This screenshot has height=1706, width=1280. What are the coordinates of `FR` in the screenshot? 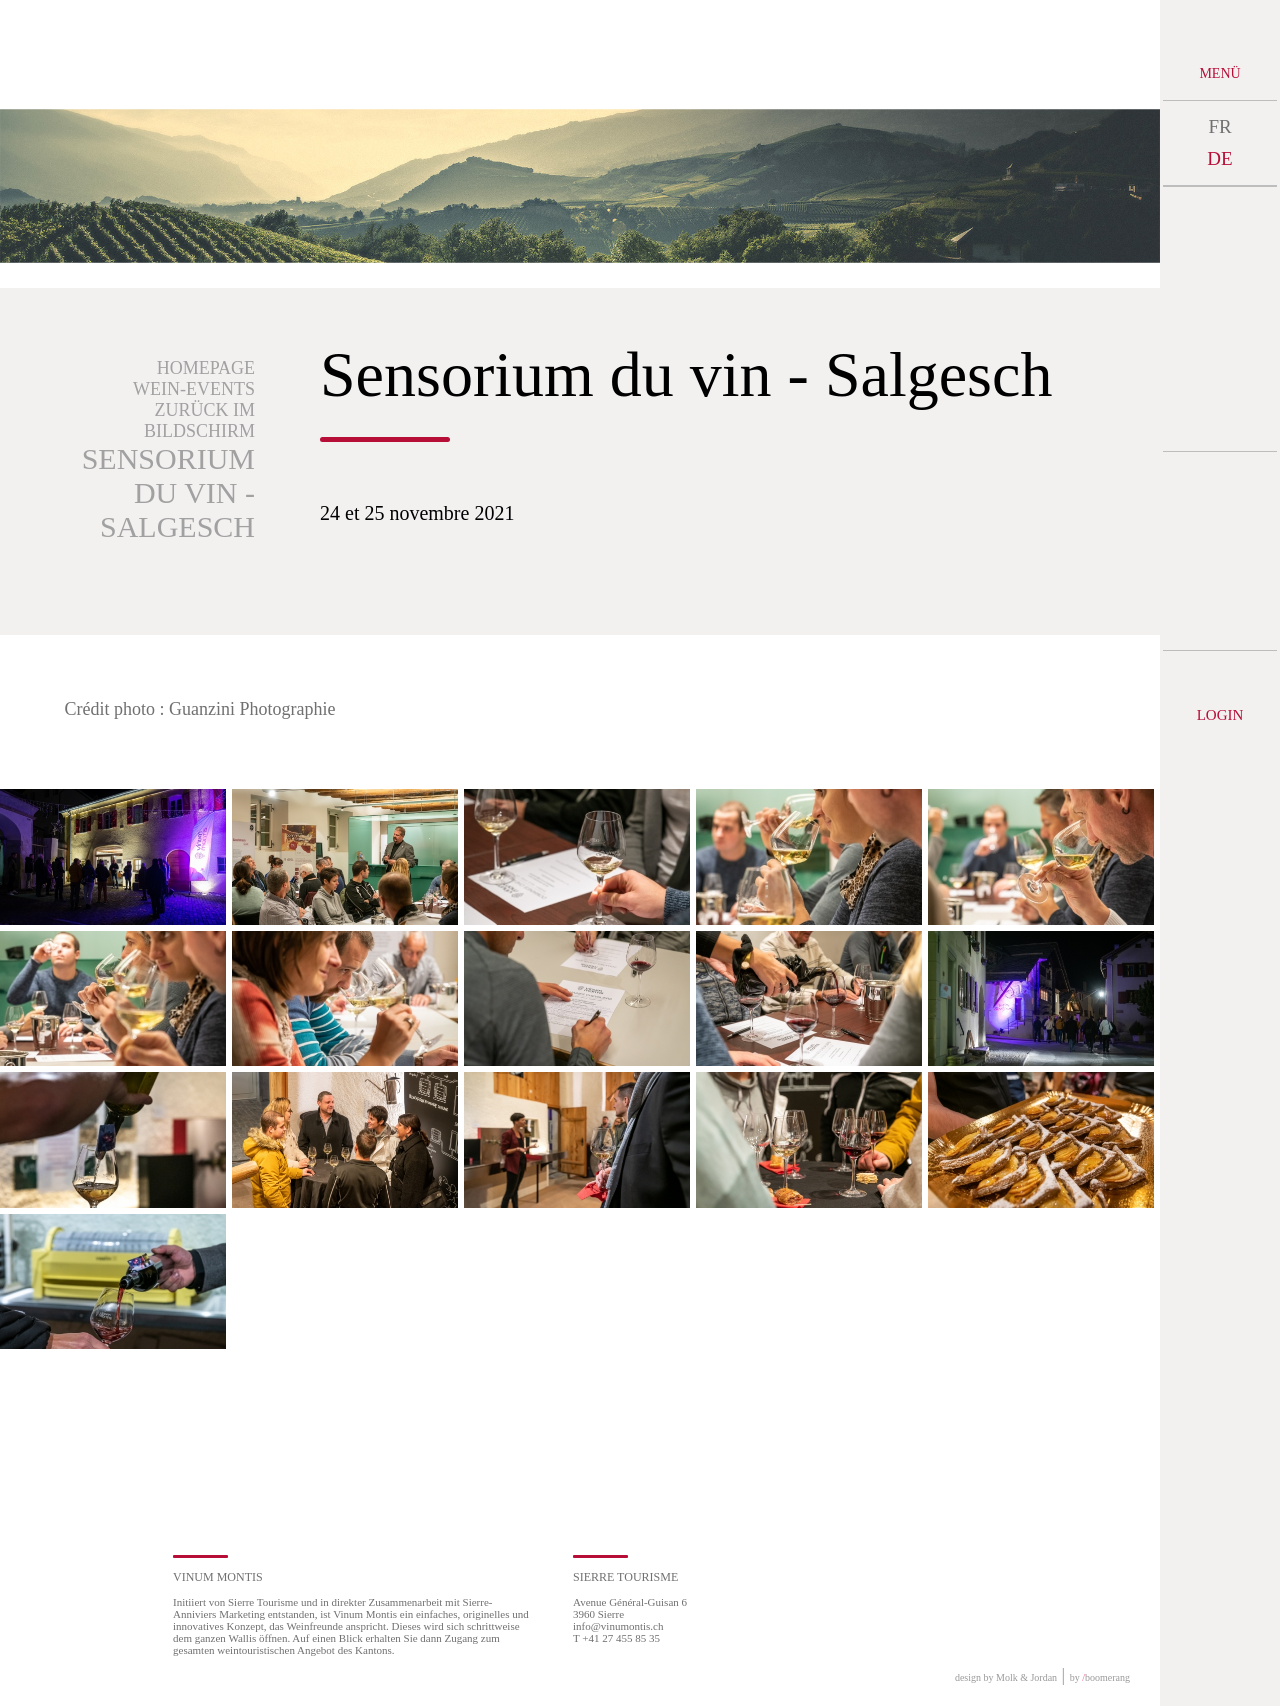 It's located at (1219, 126).